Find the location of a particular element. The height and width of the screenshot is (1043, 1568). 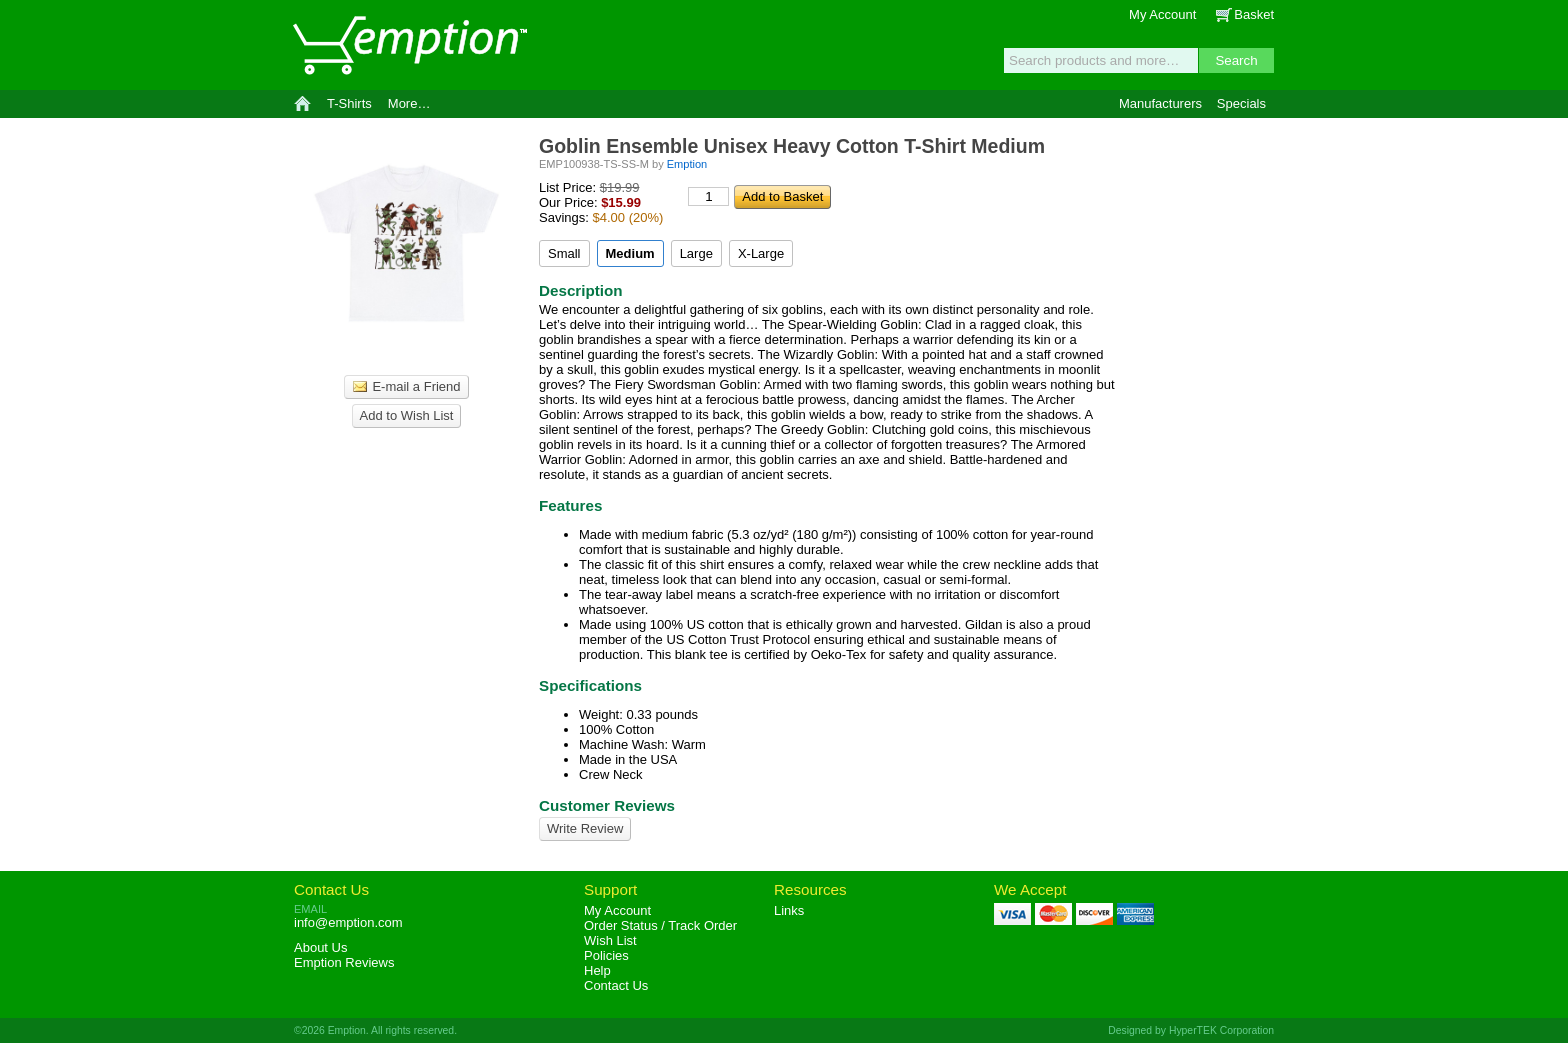

Links is located at coordinates (789, 910).